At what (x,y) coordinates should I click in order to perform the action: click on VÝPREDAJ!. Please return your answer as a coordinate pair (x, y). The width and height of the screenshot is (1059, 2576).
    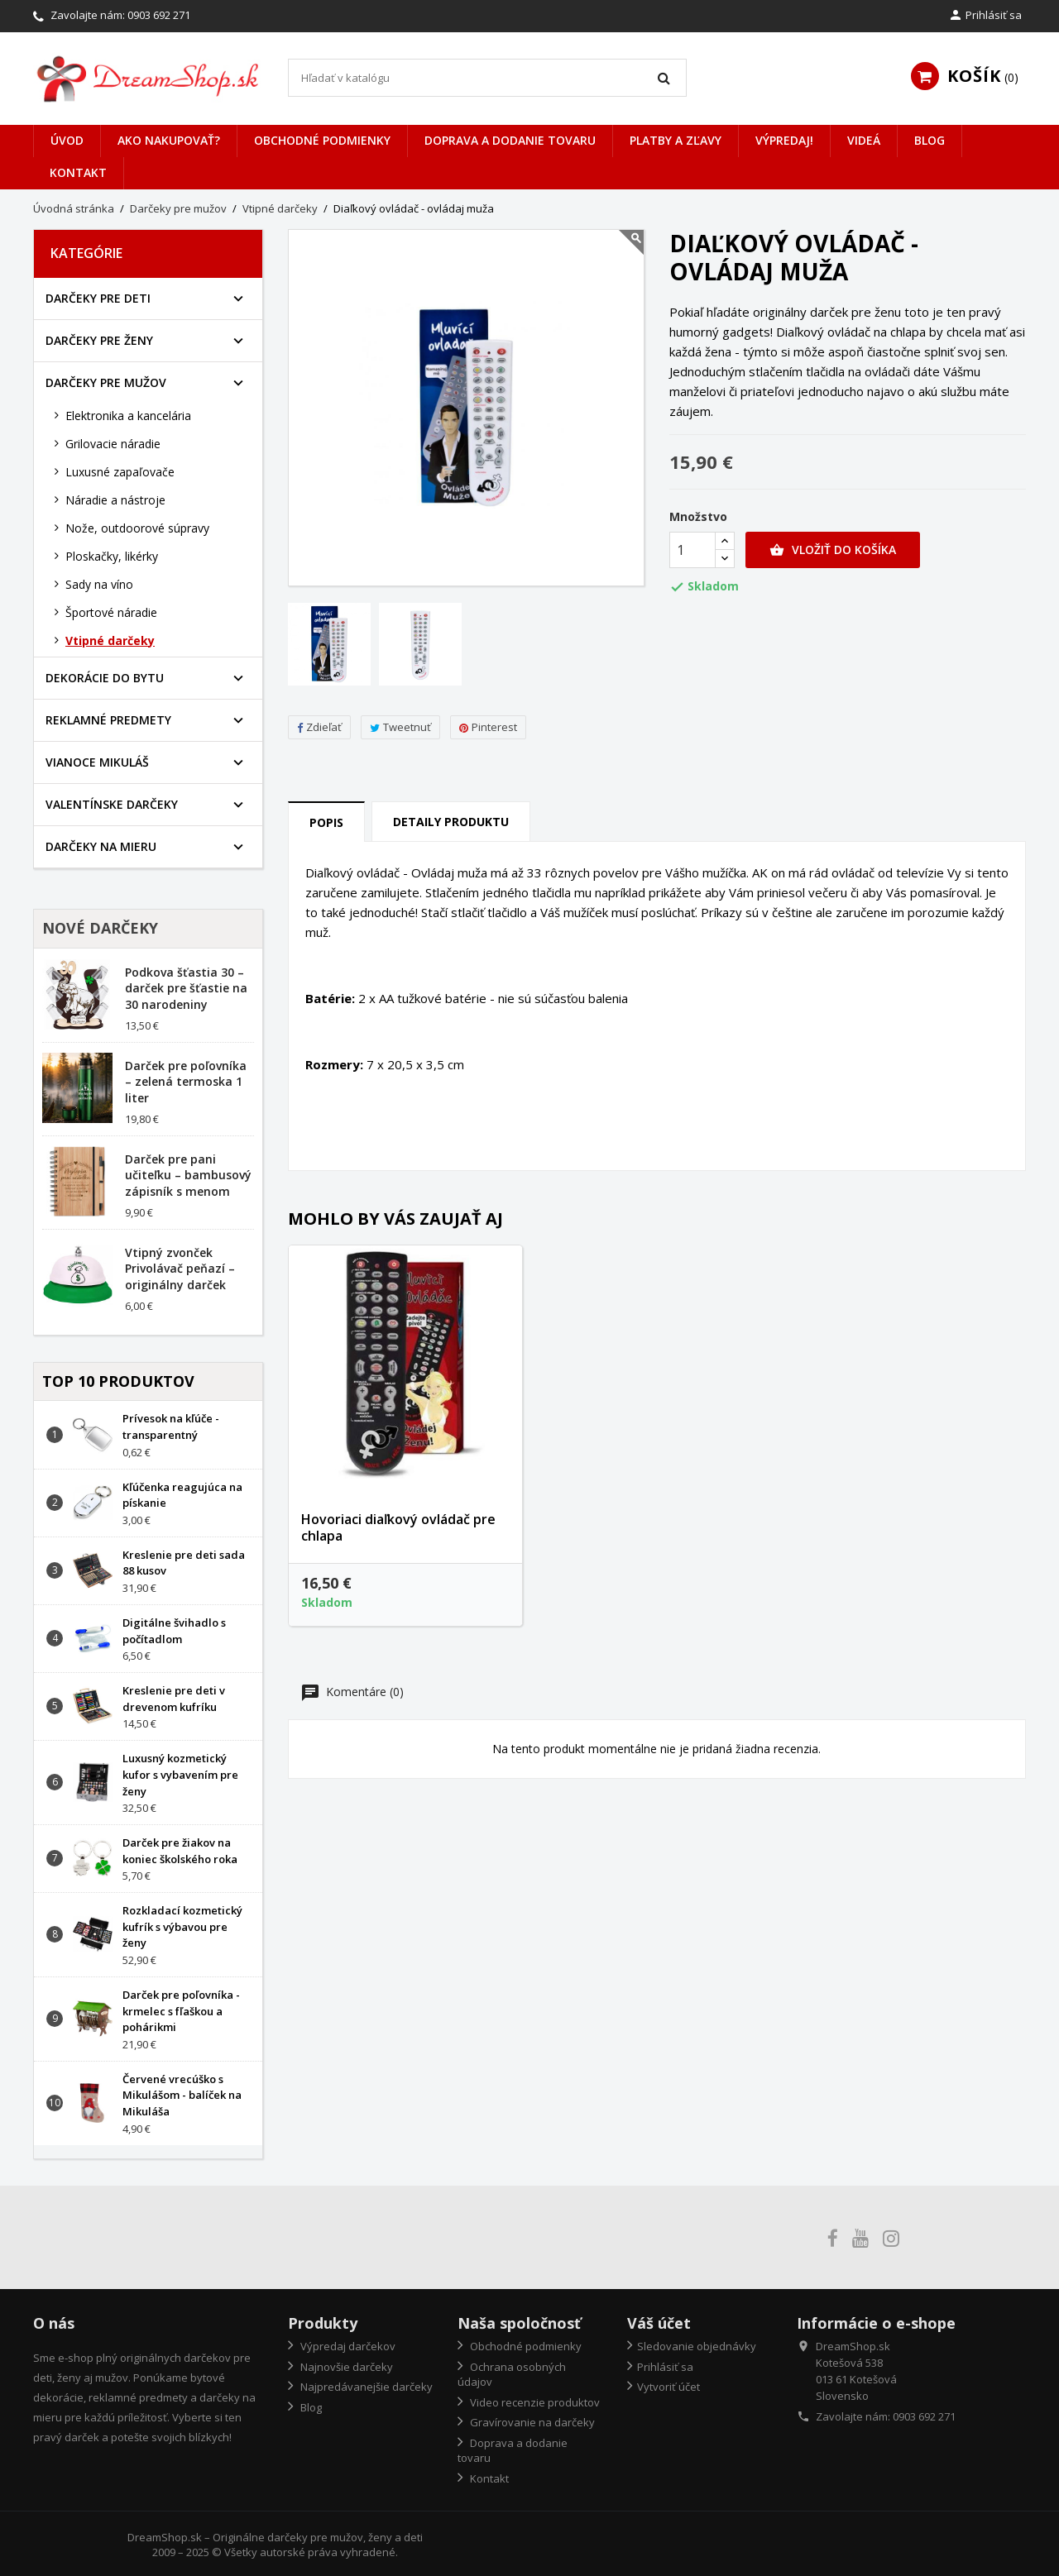
    Looking at the image, I should click on (784, 140).